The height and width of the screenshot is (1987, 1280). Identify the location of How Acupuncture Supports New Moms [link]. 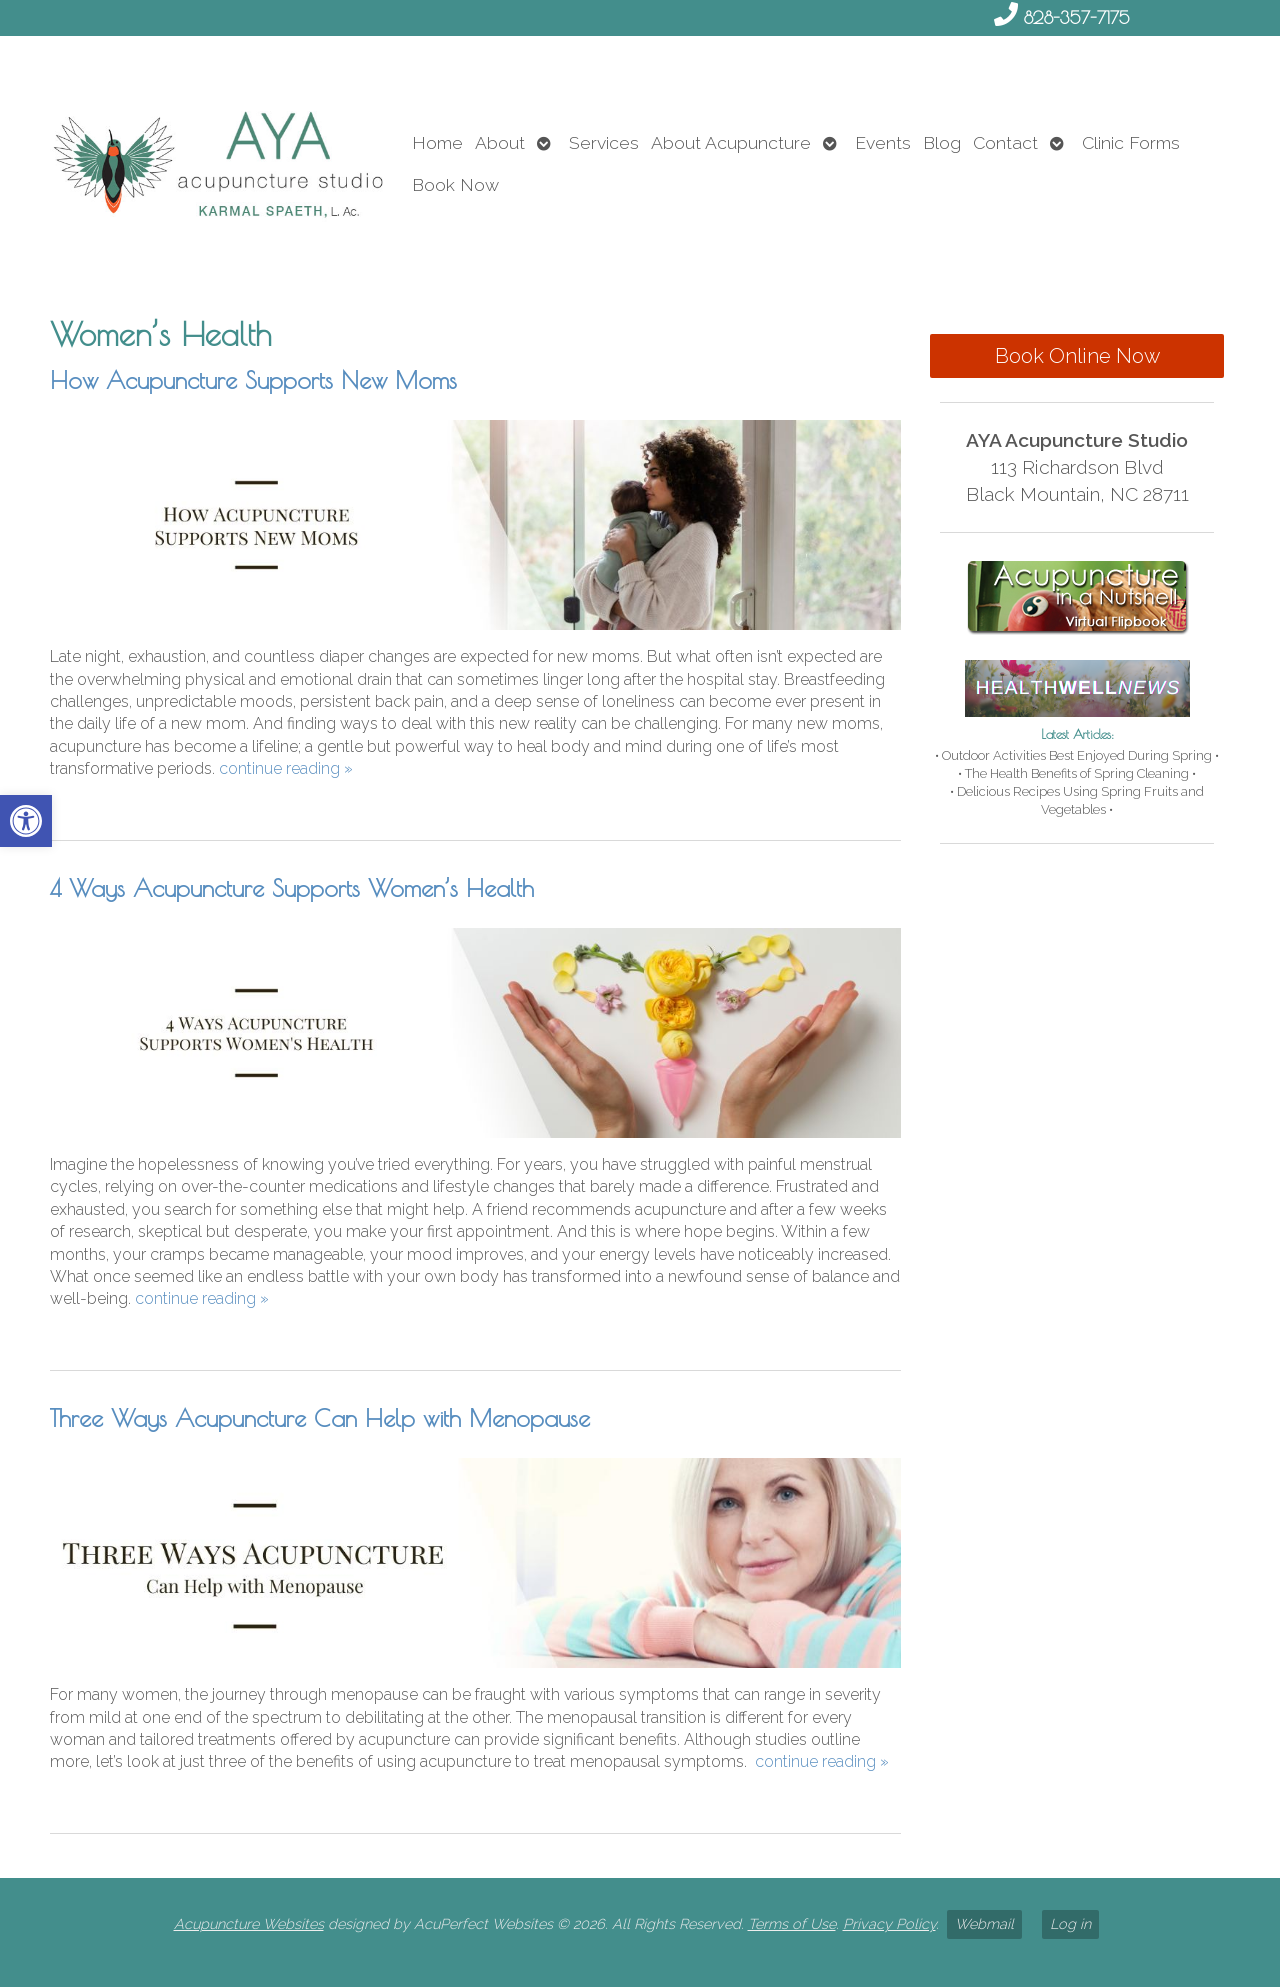
(253, 380).